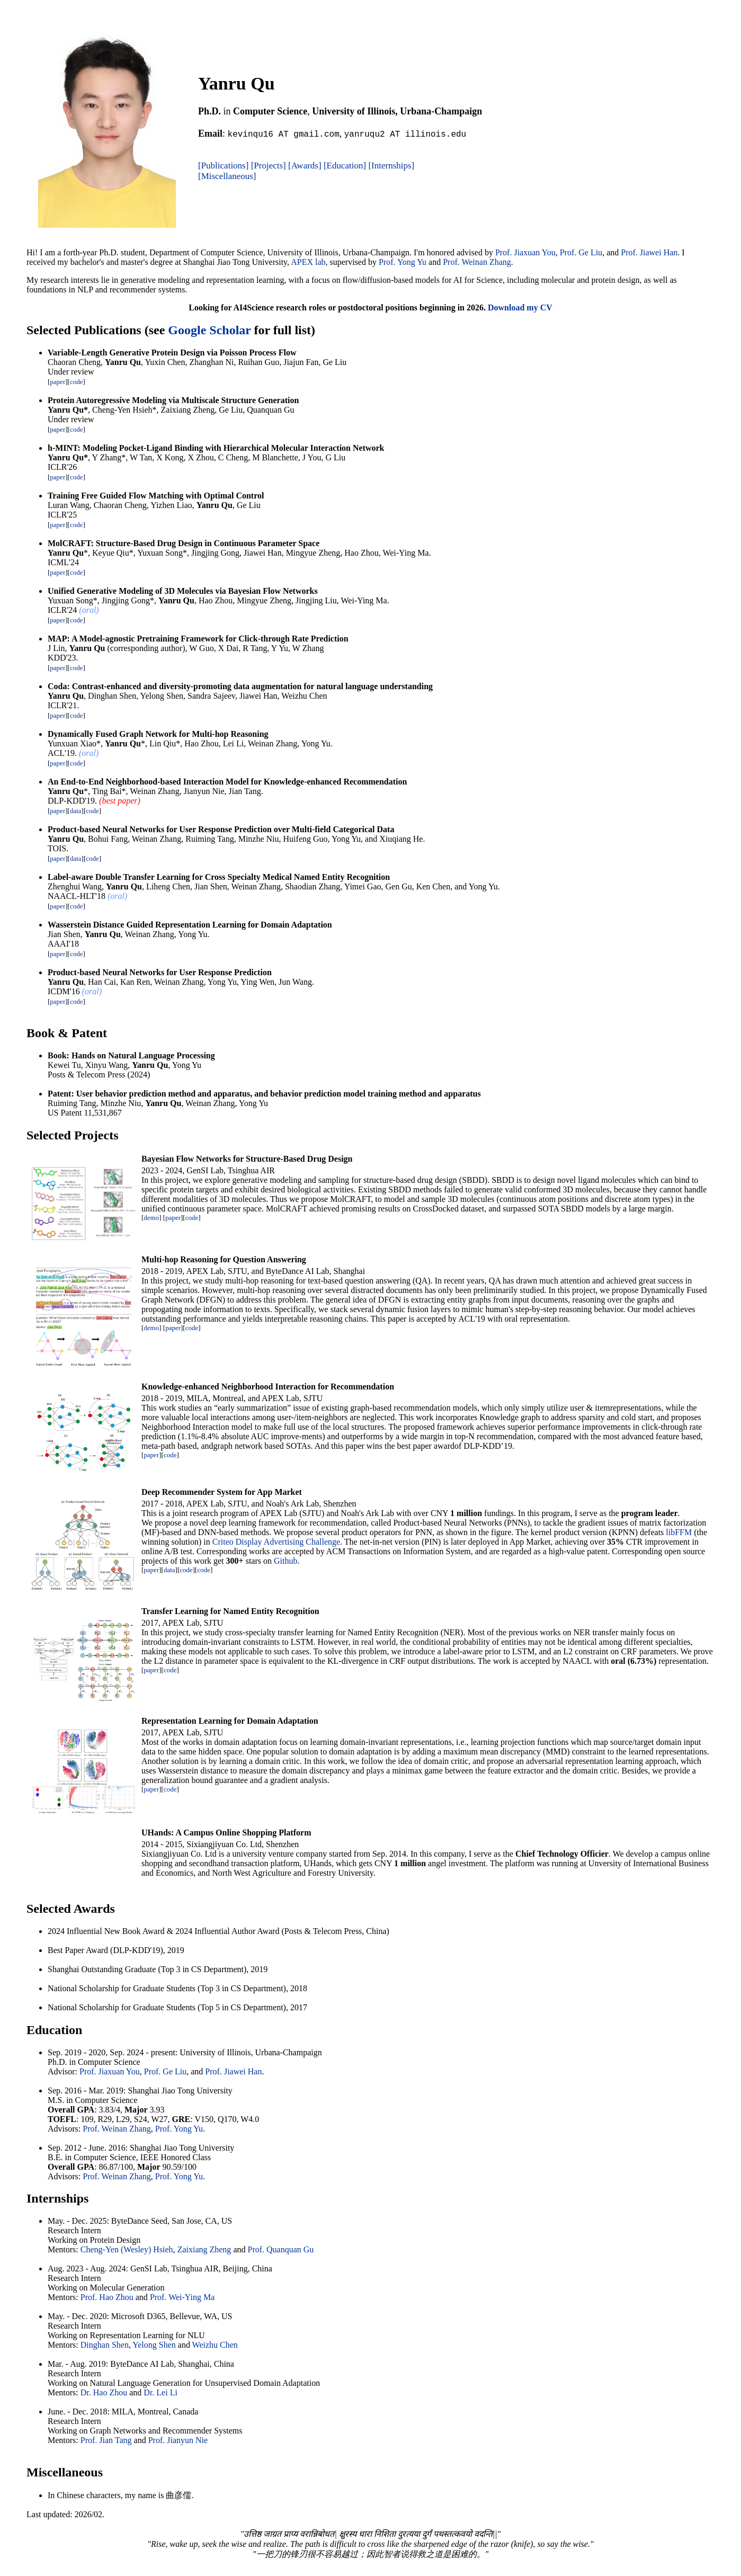  Describe the element at coordinates (285, 1560) in the screenshot. I see `Github` at that location.